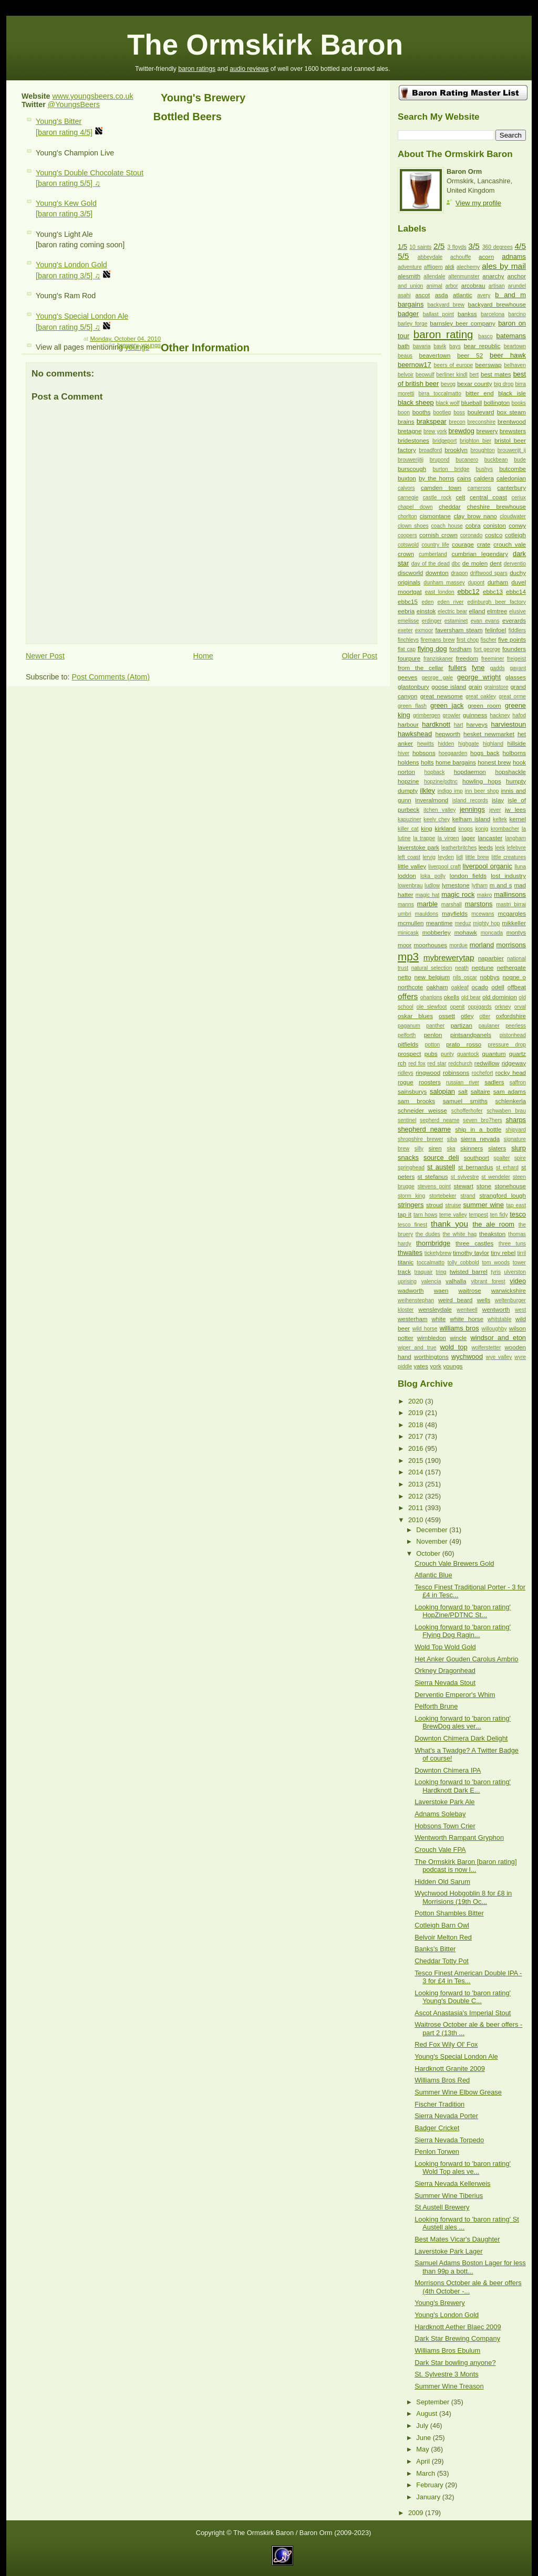 The width and height of the screenshot is (538, 2576). Describe the element at coordinates (442, 1961) in the screenshot. I see `Cheddar Totty Pot` at that location.